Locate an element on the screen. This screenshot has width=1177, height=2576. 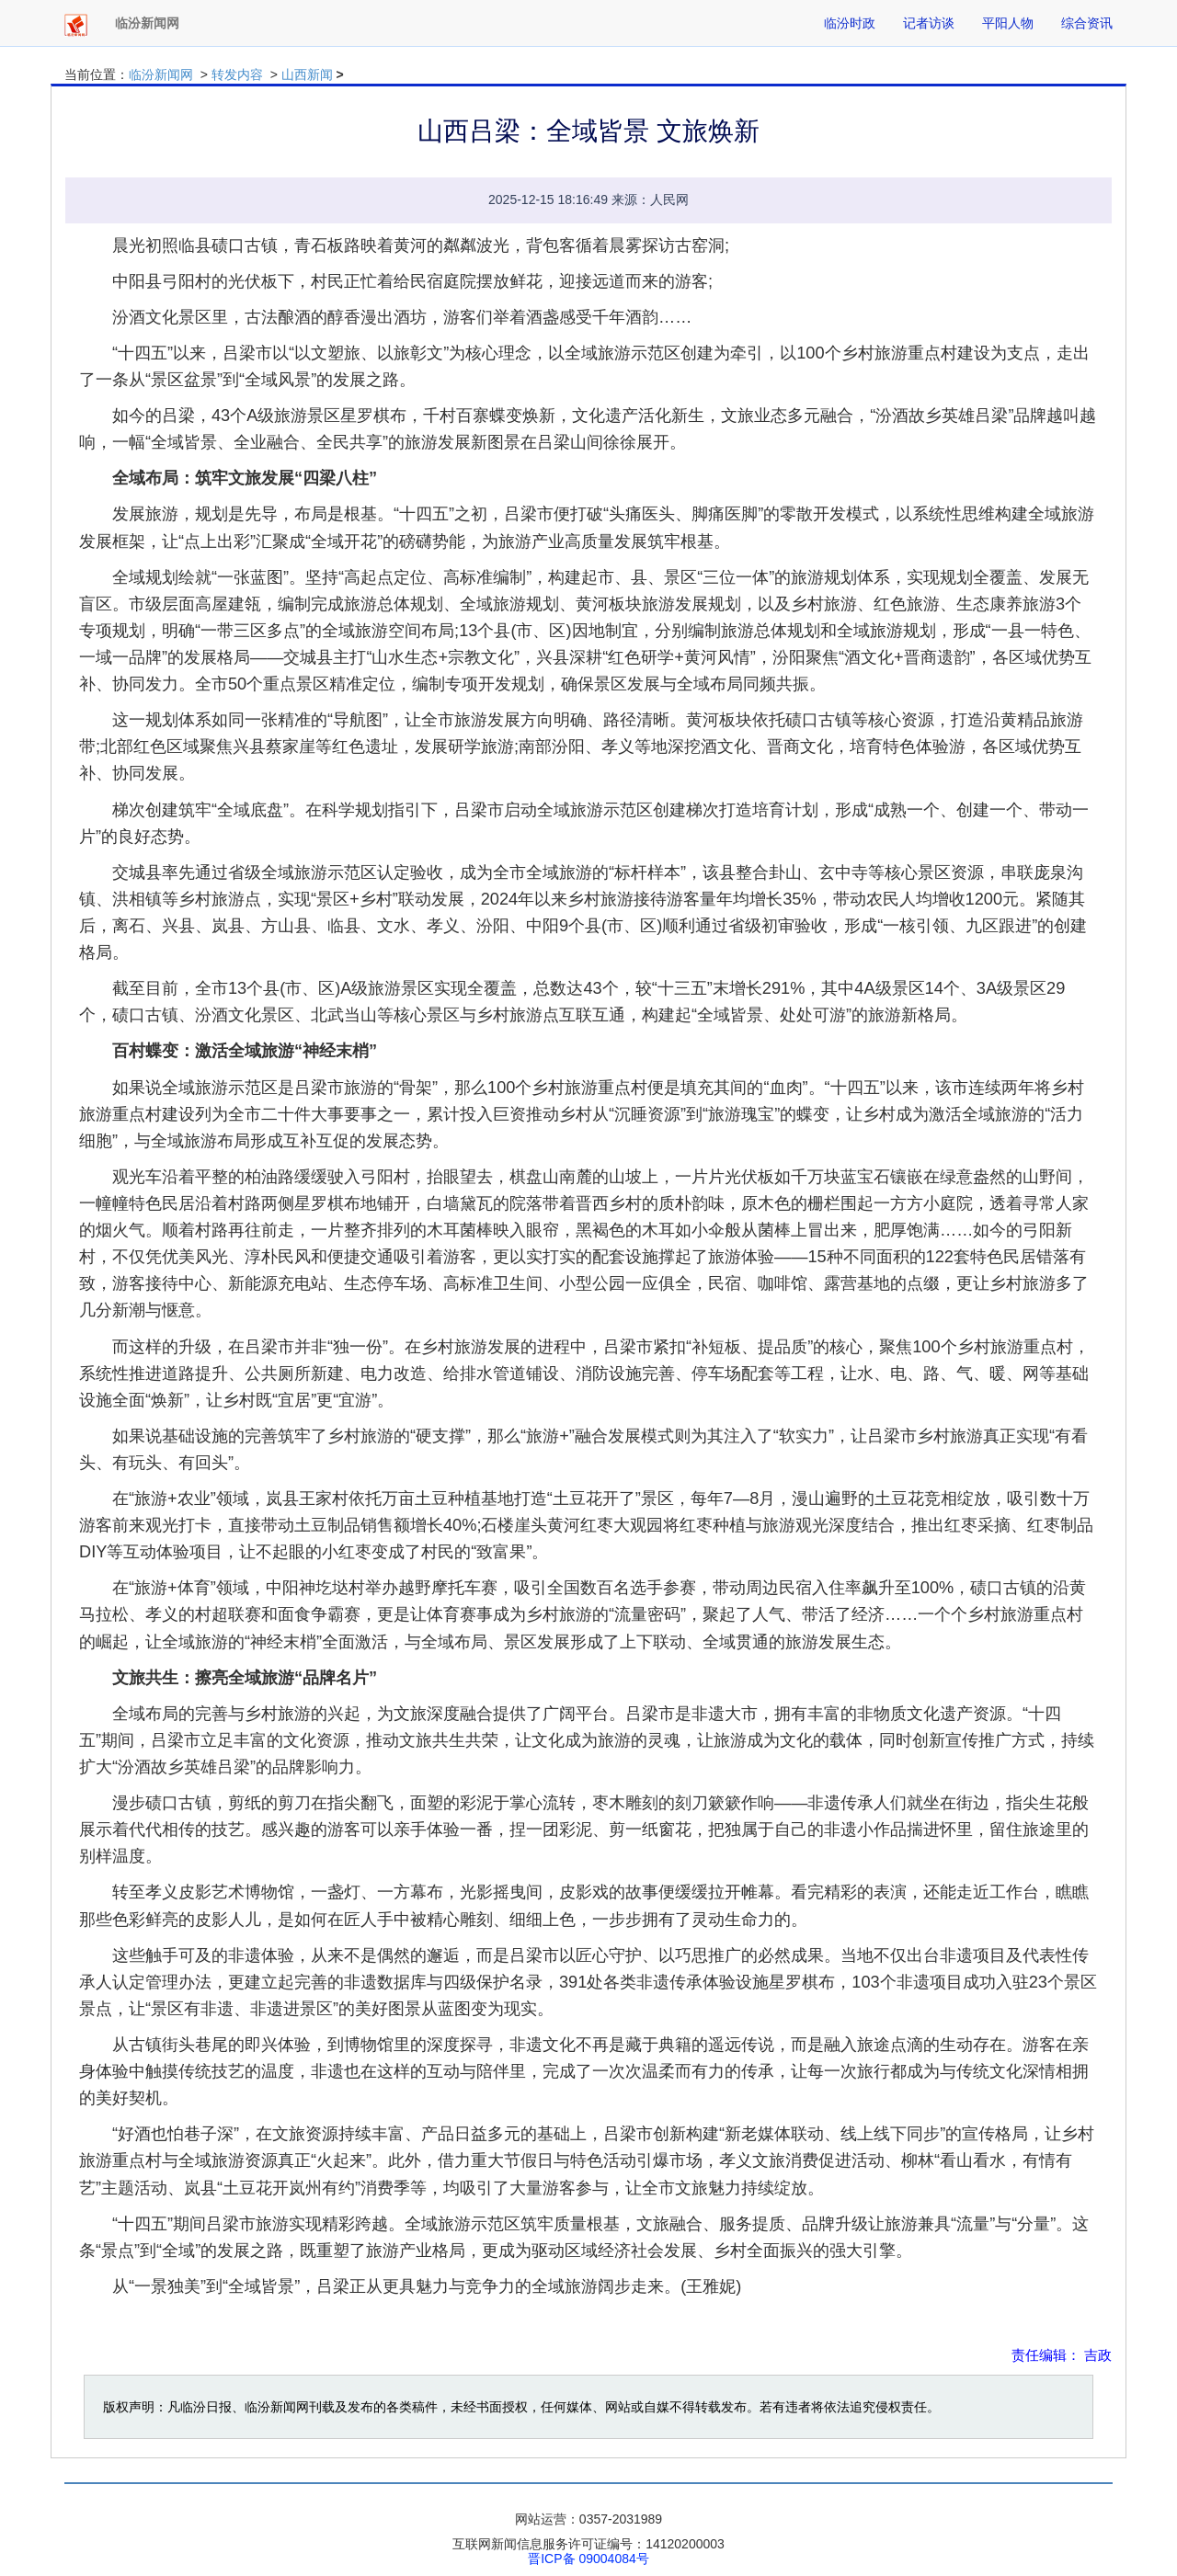
平阳人物 is located at coordinates (1008, 23).